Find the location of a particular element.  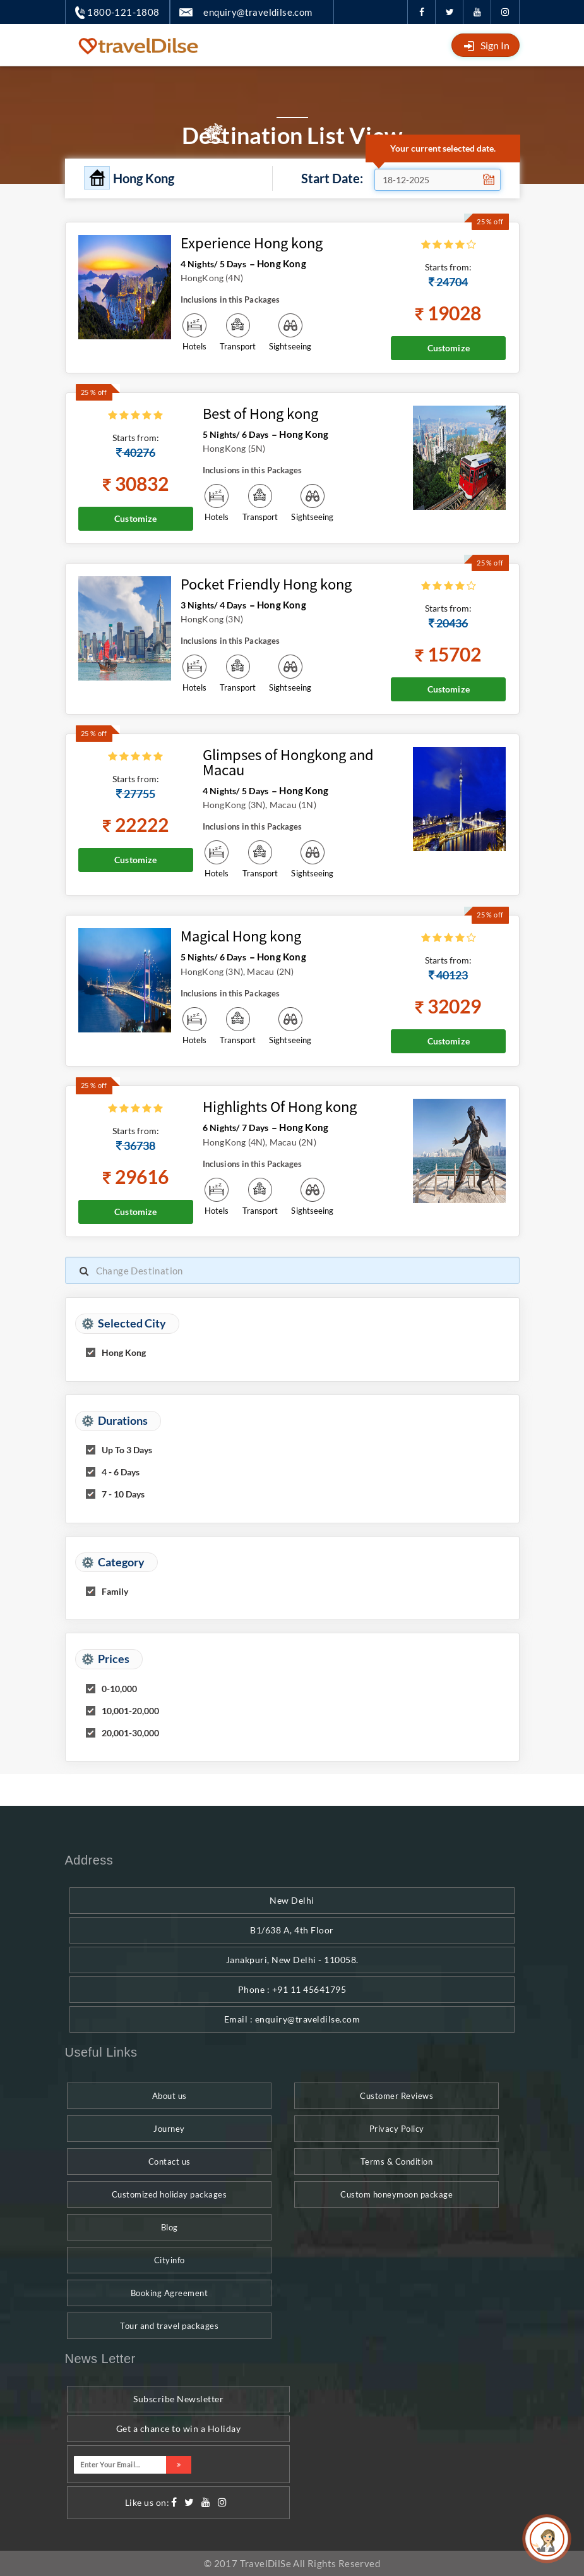

Tour and travel packages is located at coordinates (169, 2326).